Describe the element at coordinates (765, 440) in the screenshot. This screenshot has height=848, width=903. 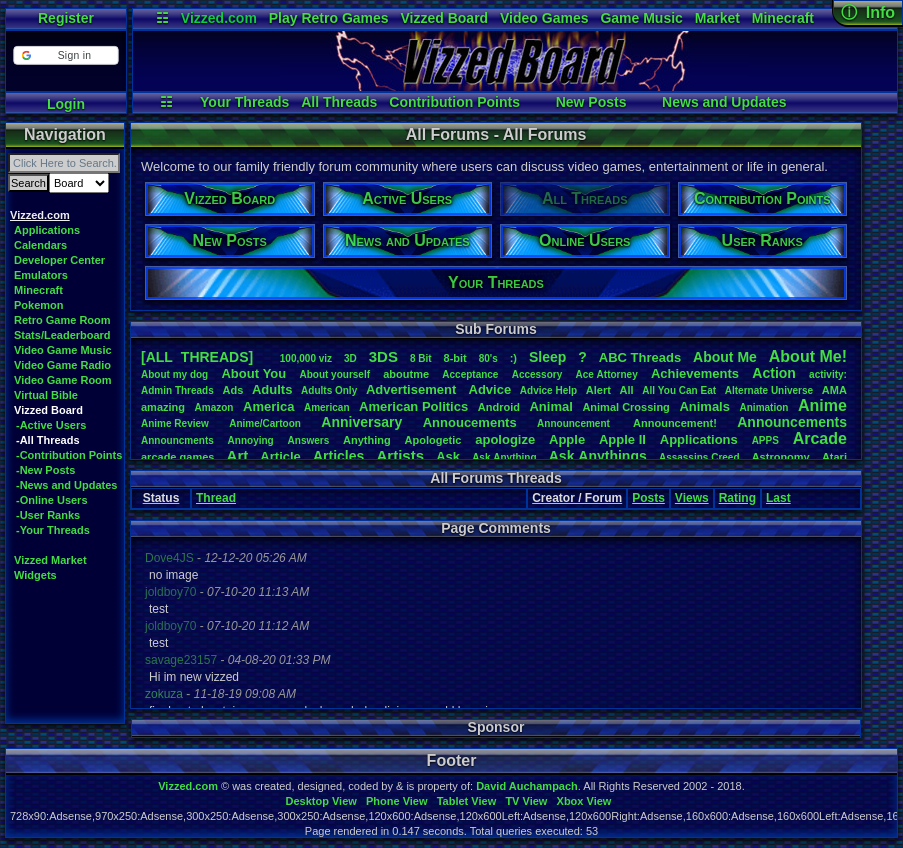
I see `APPS` at that location.